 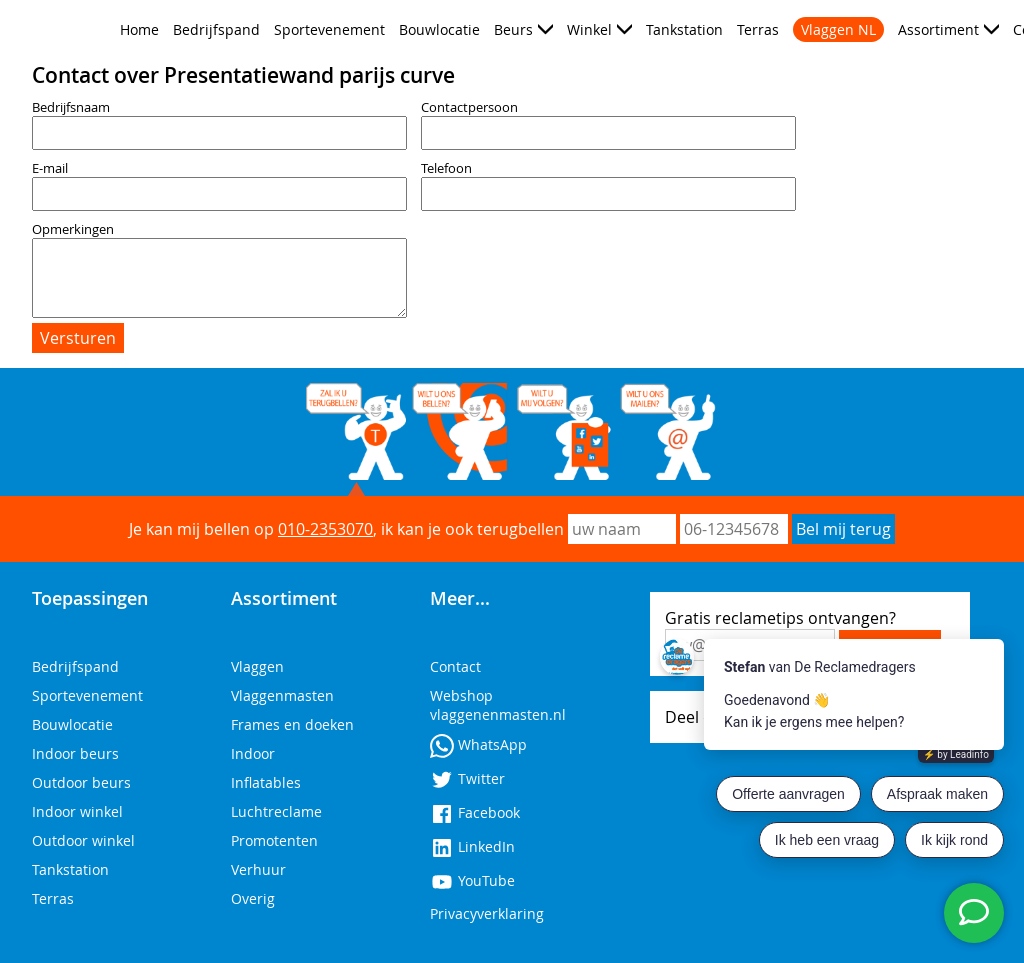 What do you see at coordinates (478, 744) in the screenshot?
I see `WhatsApp` at bounding box center [478, 744].